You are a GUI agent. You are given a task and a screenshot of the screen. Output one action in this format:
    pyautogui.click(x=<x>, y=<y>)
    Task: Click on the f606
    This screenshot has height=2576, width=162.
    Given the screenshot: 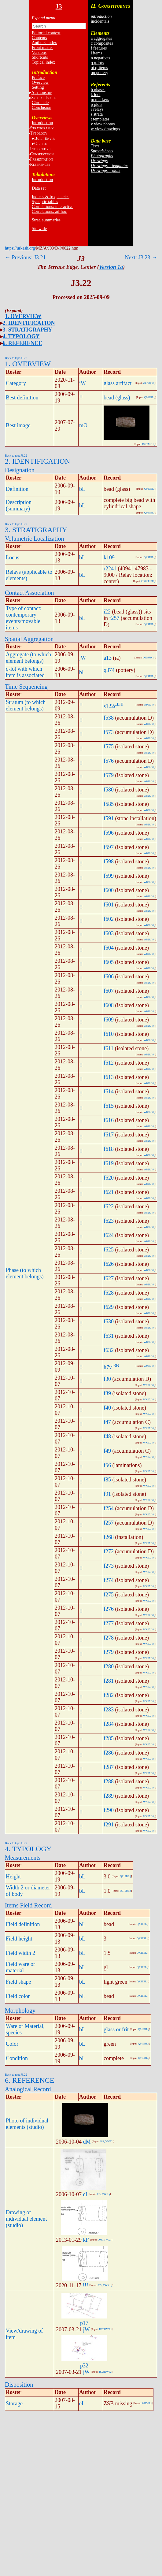 What is the action you would take?
    pyautogui.click(x=109, y=976)
    